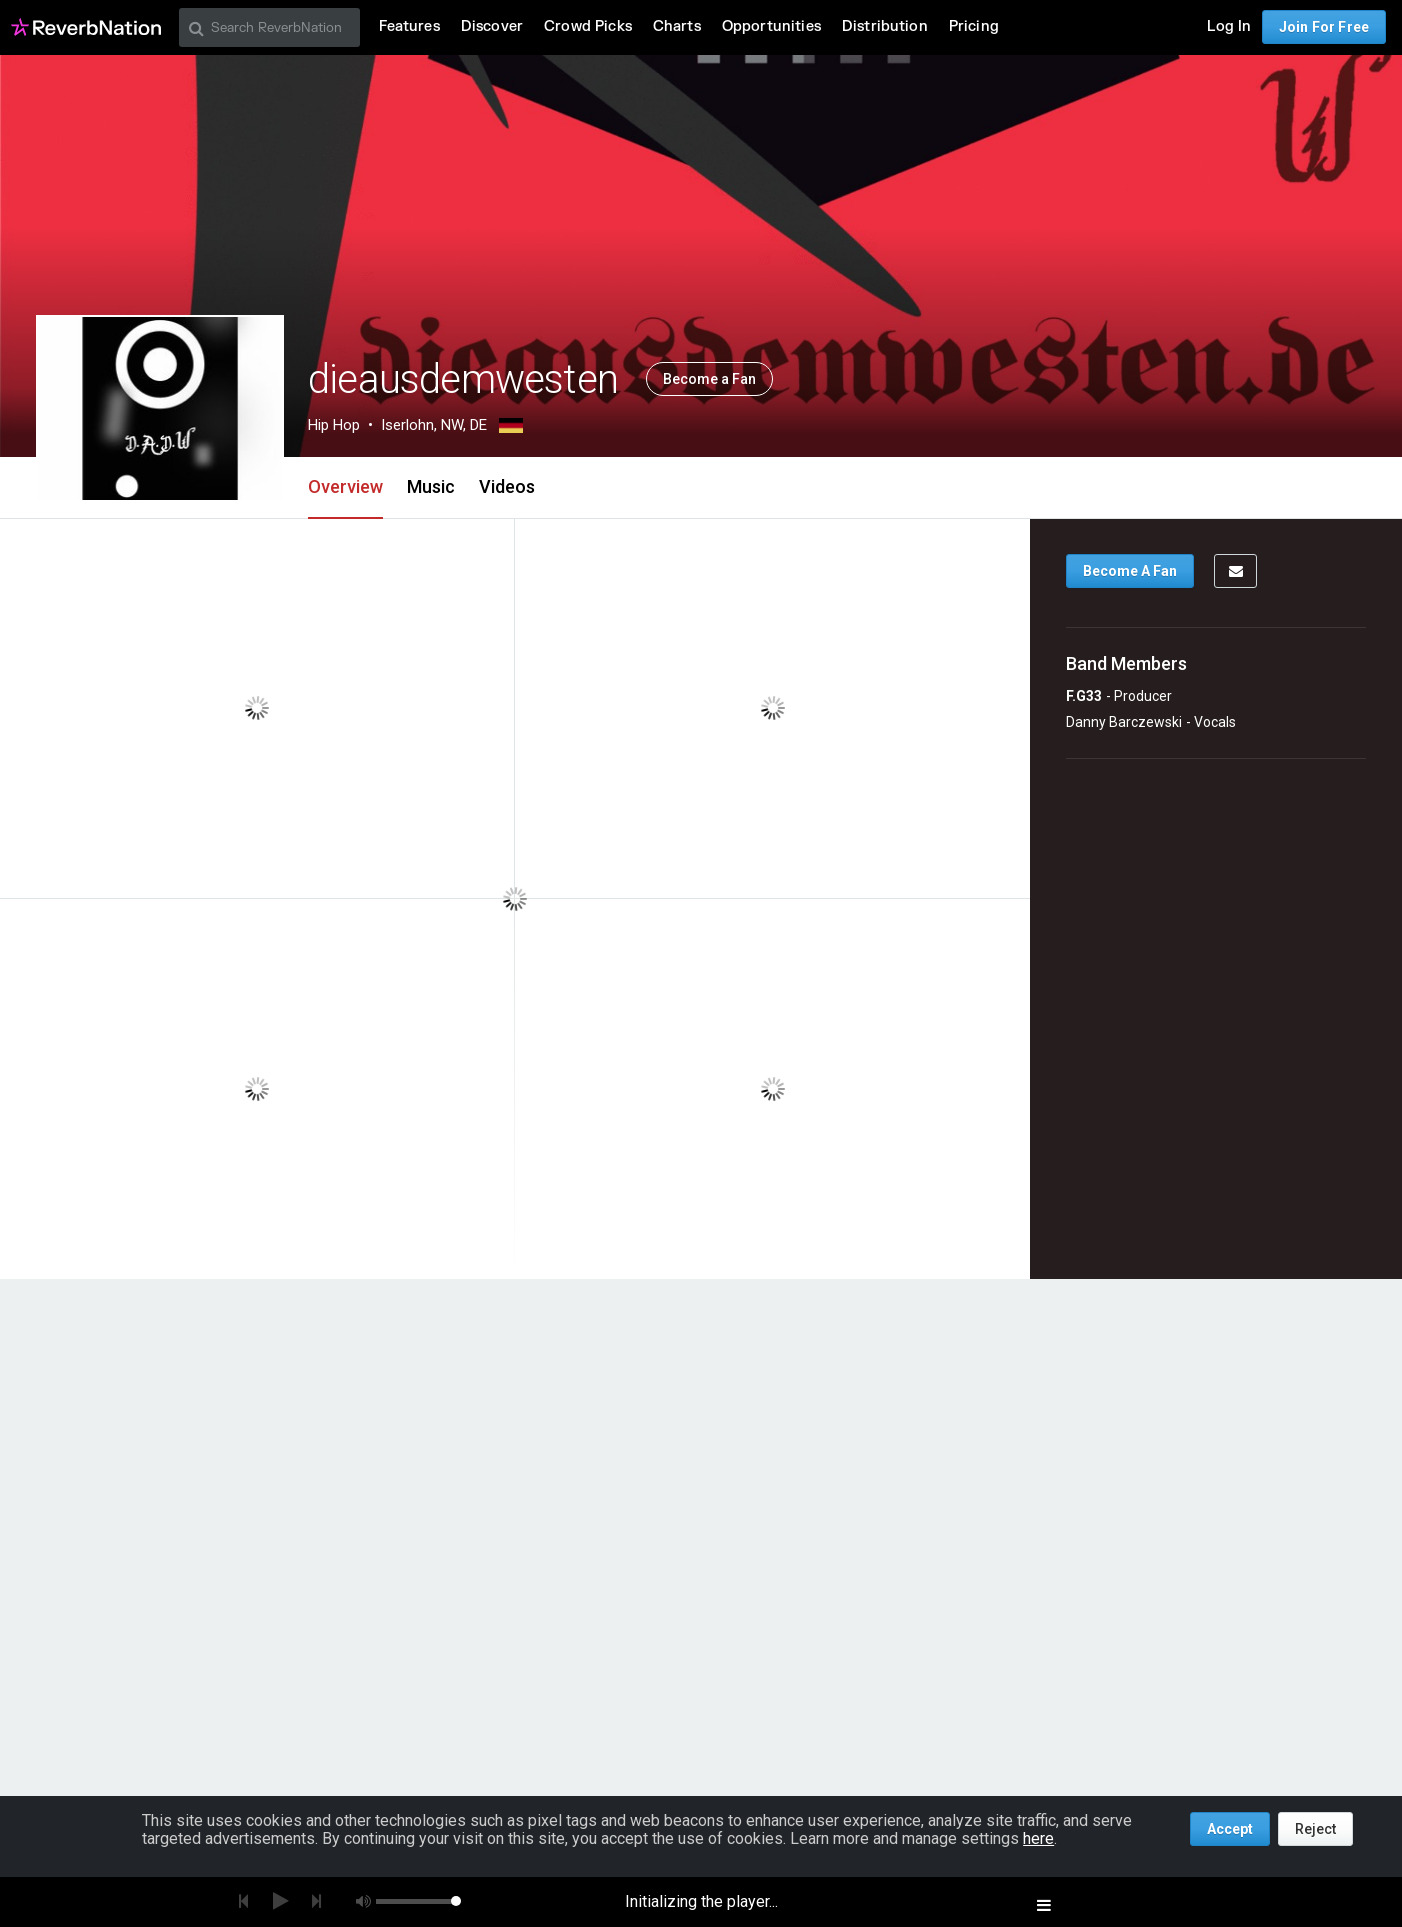 This screenshot has width=1402, height=1927. Describe the element at coordinates (345, 486) in the screenshot. I see `Overview` at that location.